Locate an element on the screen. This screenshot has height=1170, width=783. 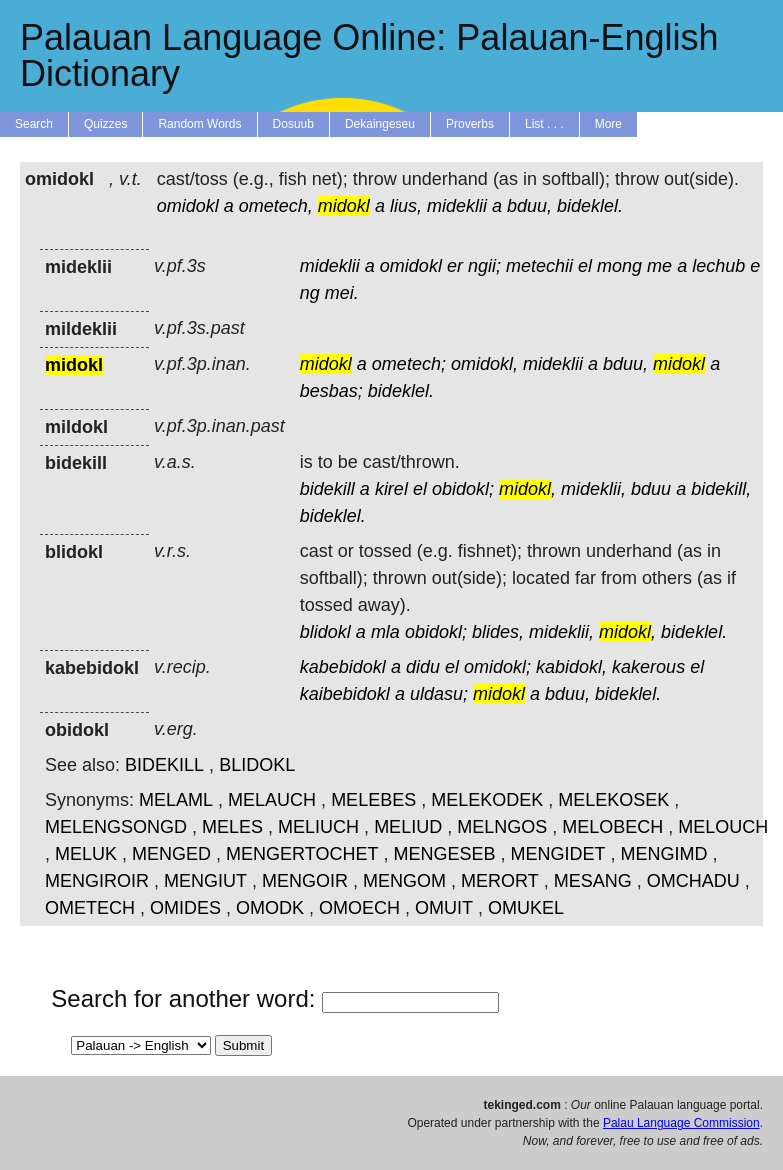
MELES is located at coordinates (232, 827).